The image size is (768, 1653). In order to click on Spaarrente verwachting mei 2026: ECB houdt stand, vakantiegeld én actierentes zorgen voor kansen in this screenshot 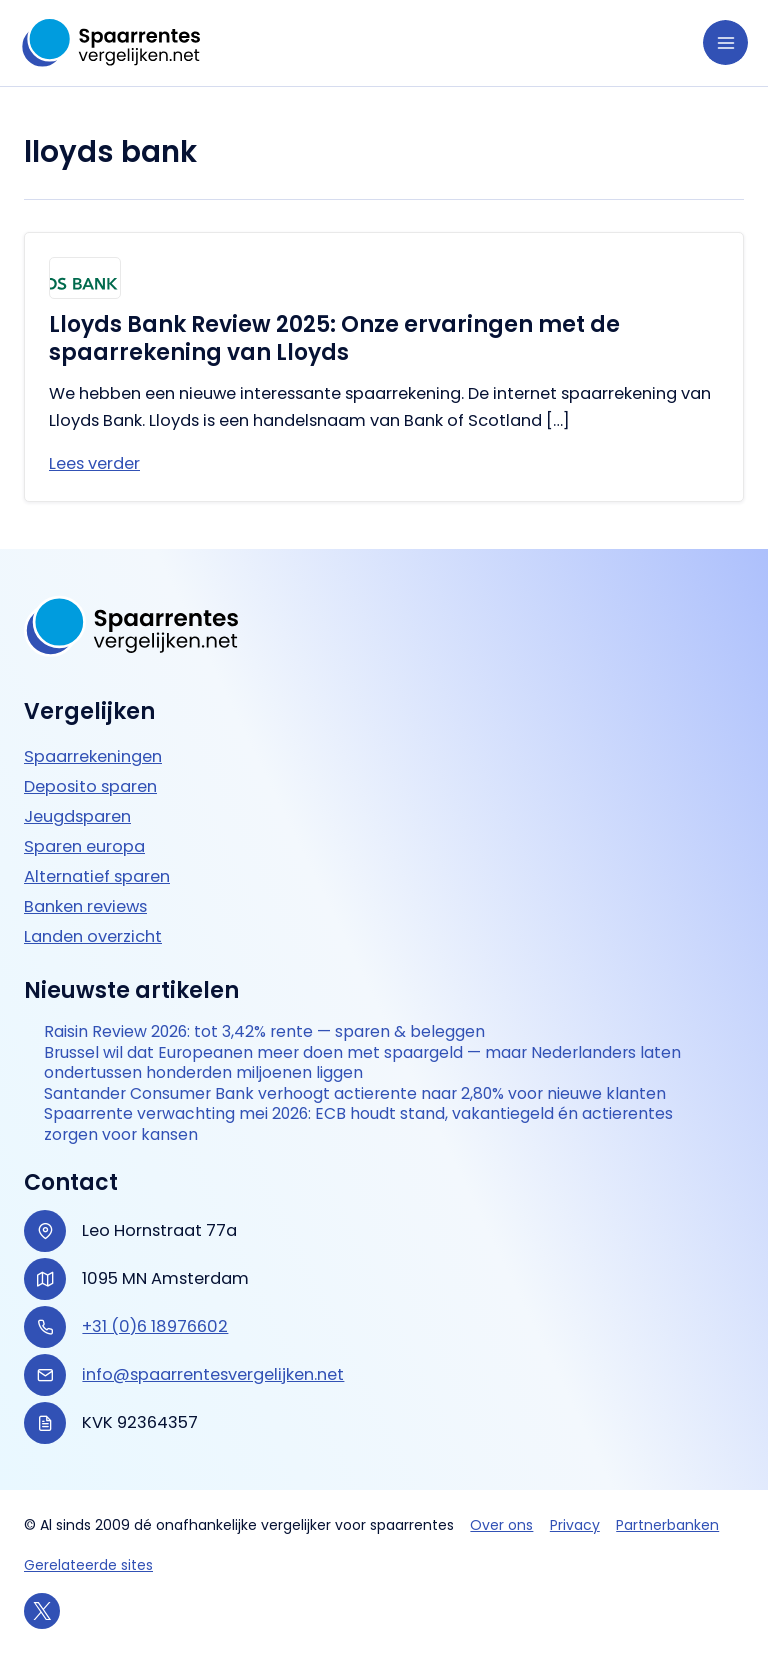, I will do `click(358, 1124)`.